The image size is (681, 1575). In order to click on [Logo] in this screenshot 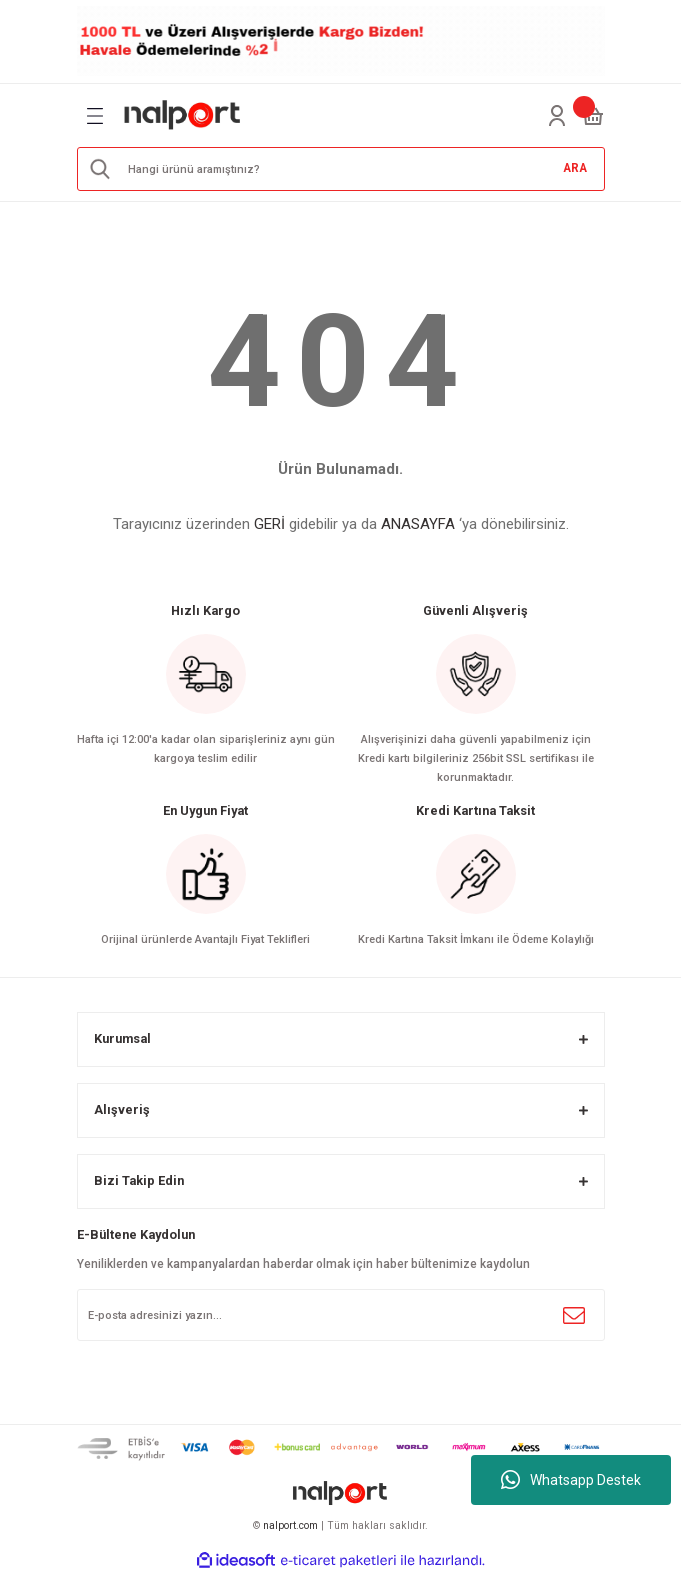, I will do `click(183, 115)`.